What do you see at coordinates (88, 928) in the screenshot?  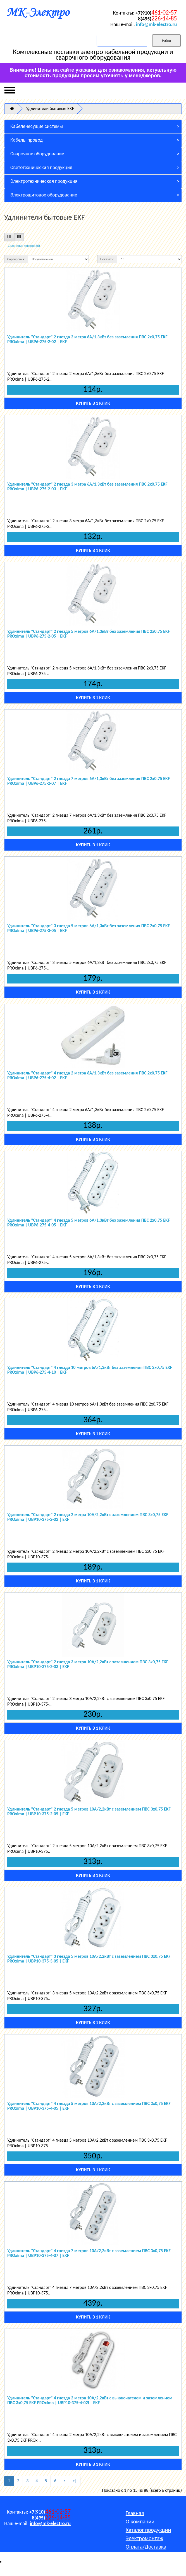 I see `Удлинитель "Стандарт" 3 гнезда 5 метров 6А/1,3кВт без заземления ПВС 2х0,75 EKF PROxima | UBP6-275-3-05 | EKF` at bounding box center [88, 928].